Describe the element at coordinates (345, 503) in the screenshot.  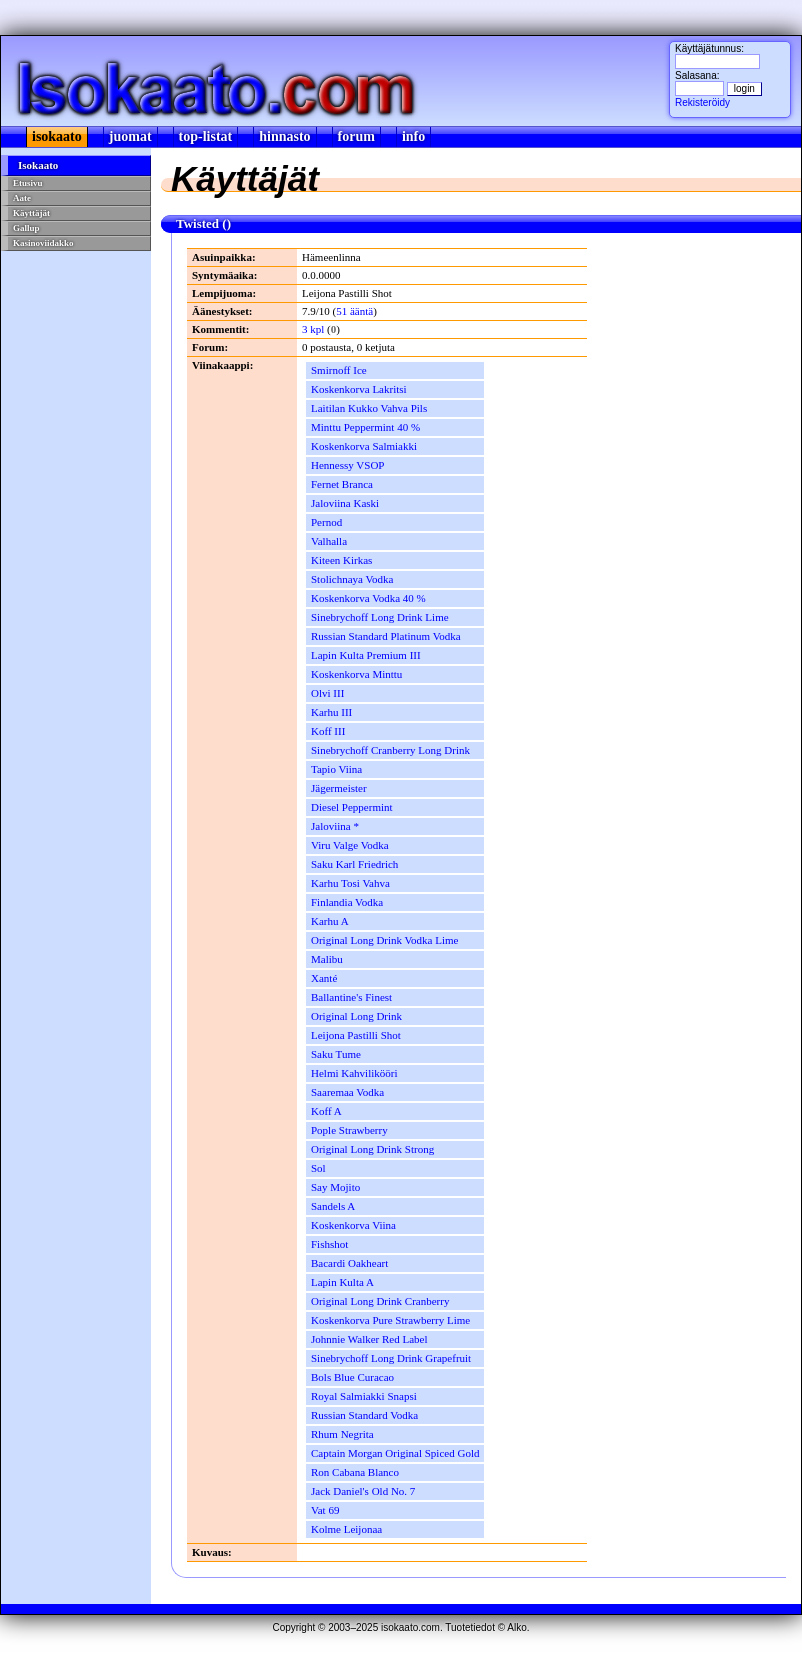
I see `Jaloviina Kaski` at that location.